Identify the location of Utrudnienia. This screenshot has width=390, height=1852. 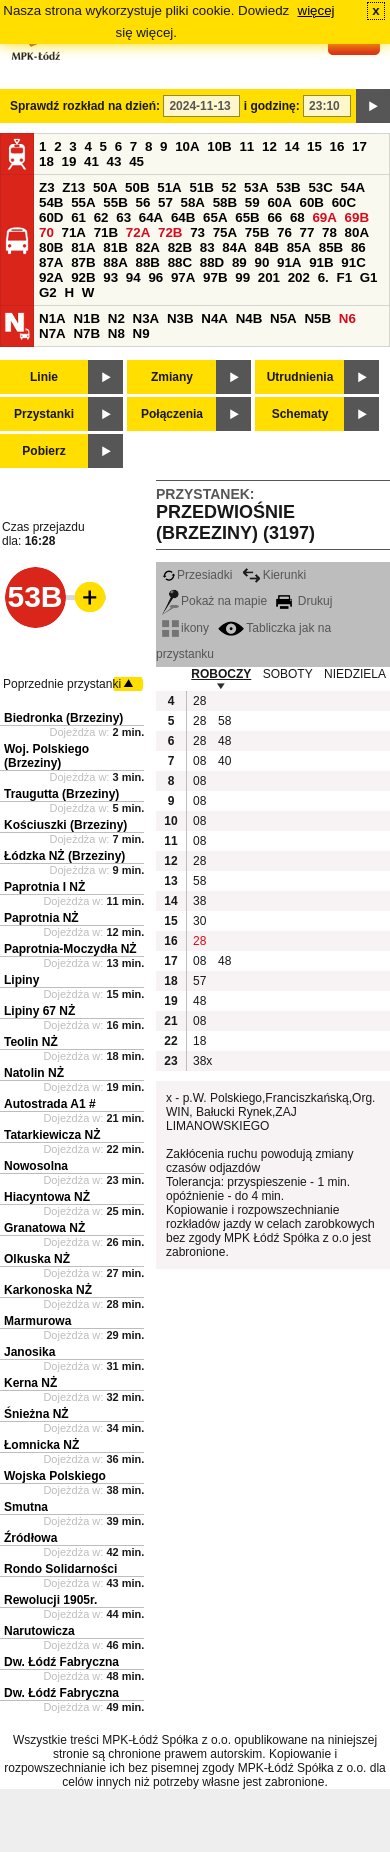
(300, 377).